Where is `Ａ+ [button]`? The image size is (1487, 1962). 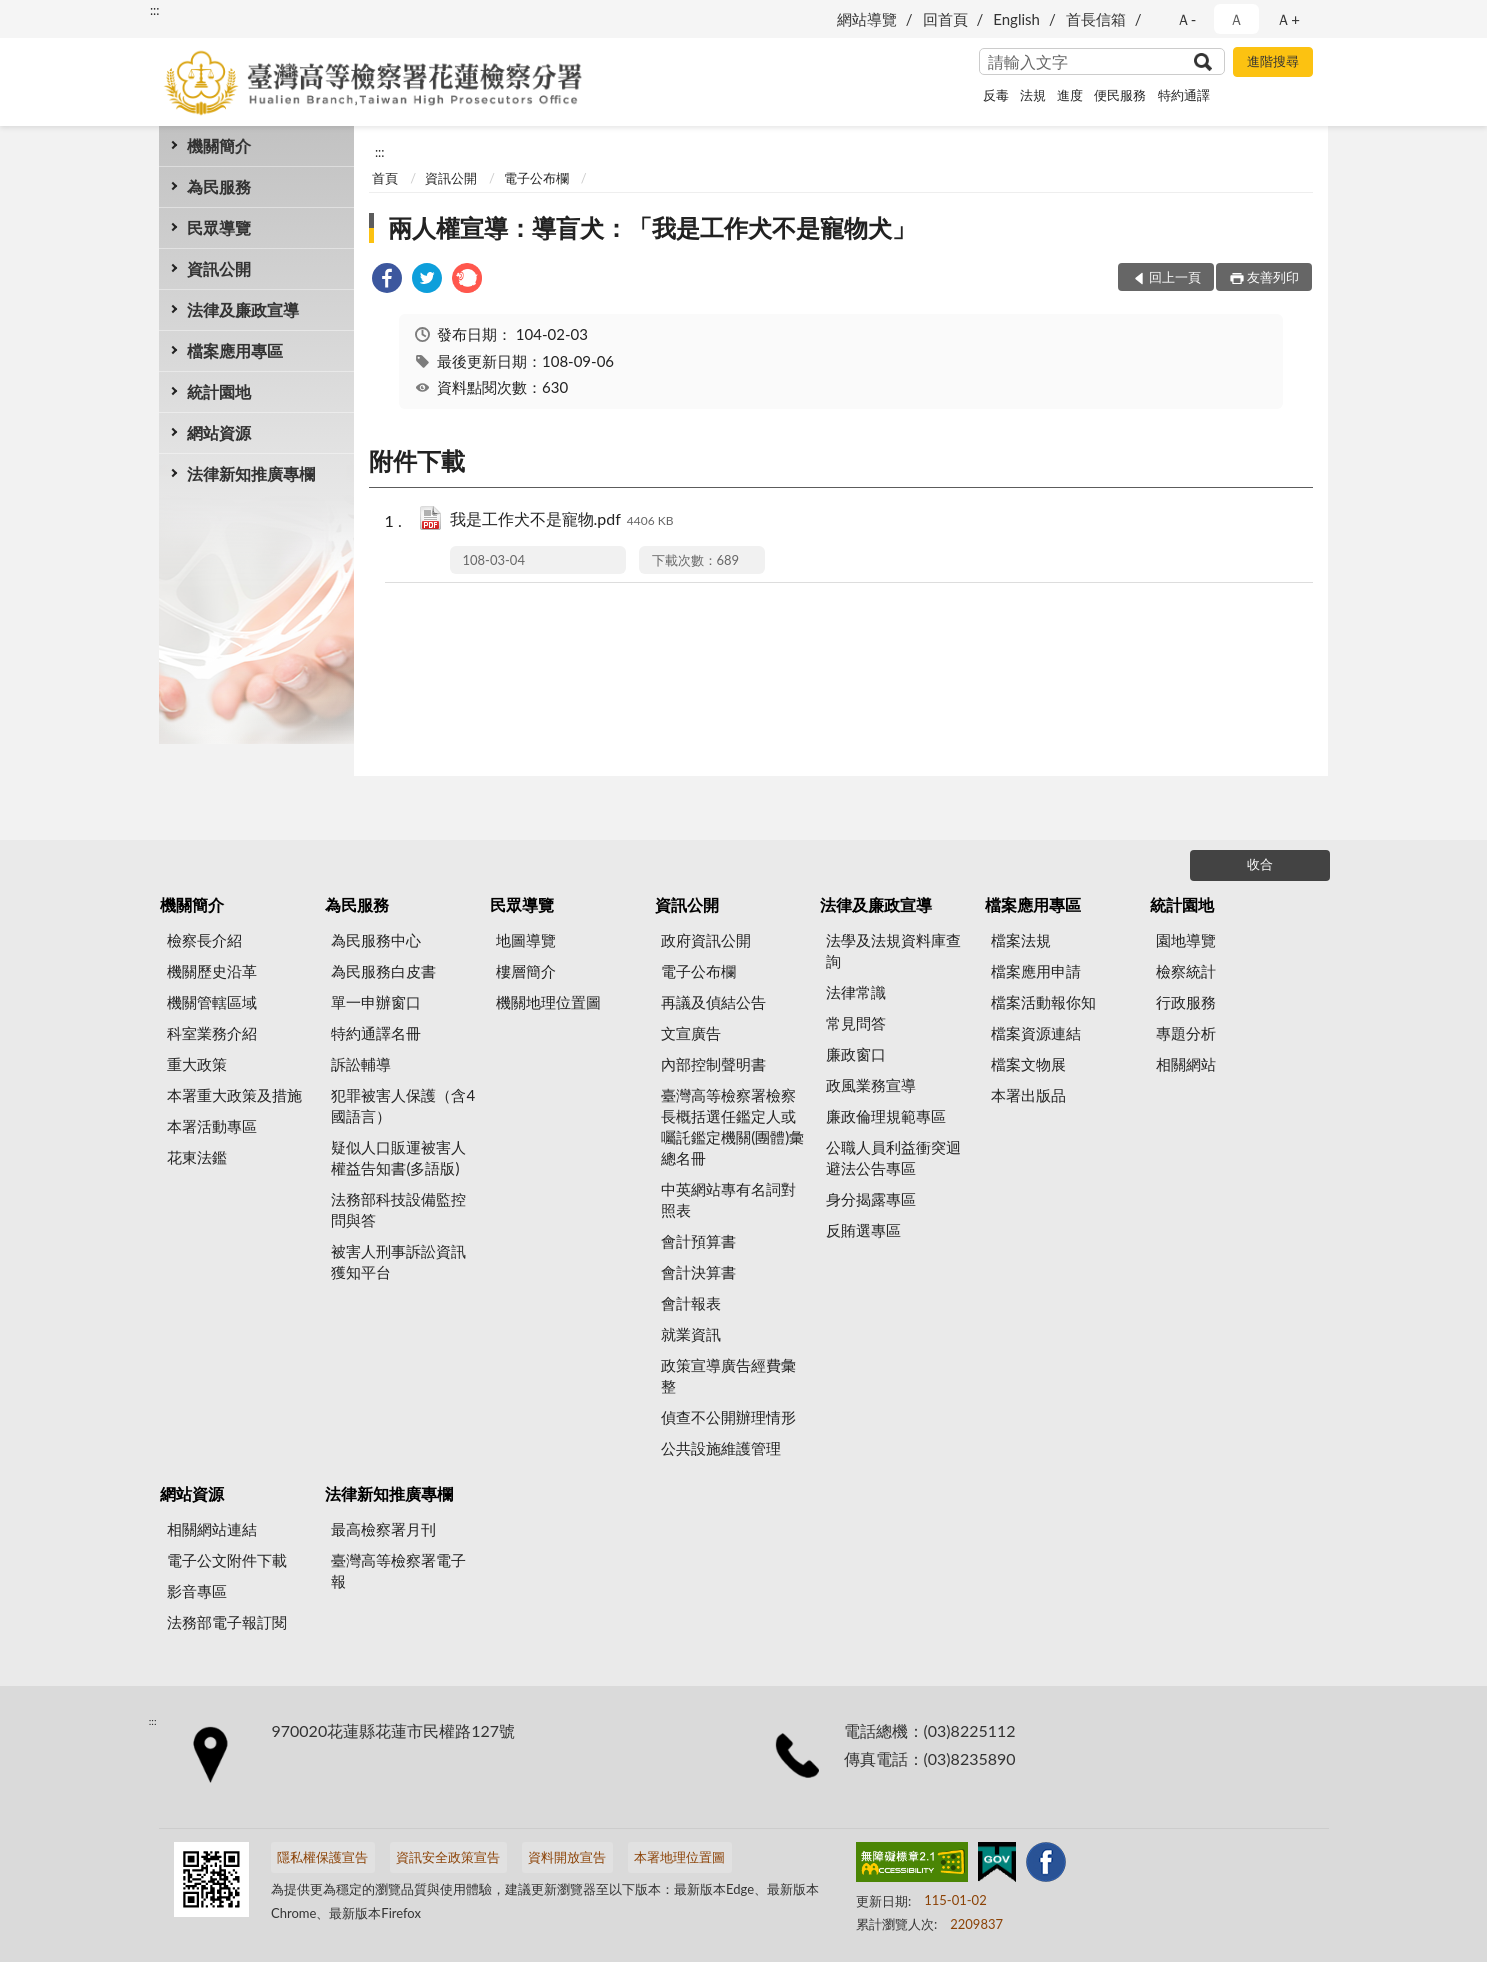 Ａ+ [button] is located at coordinates (1288, 19).